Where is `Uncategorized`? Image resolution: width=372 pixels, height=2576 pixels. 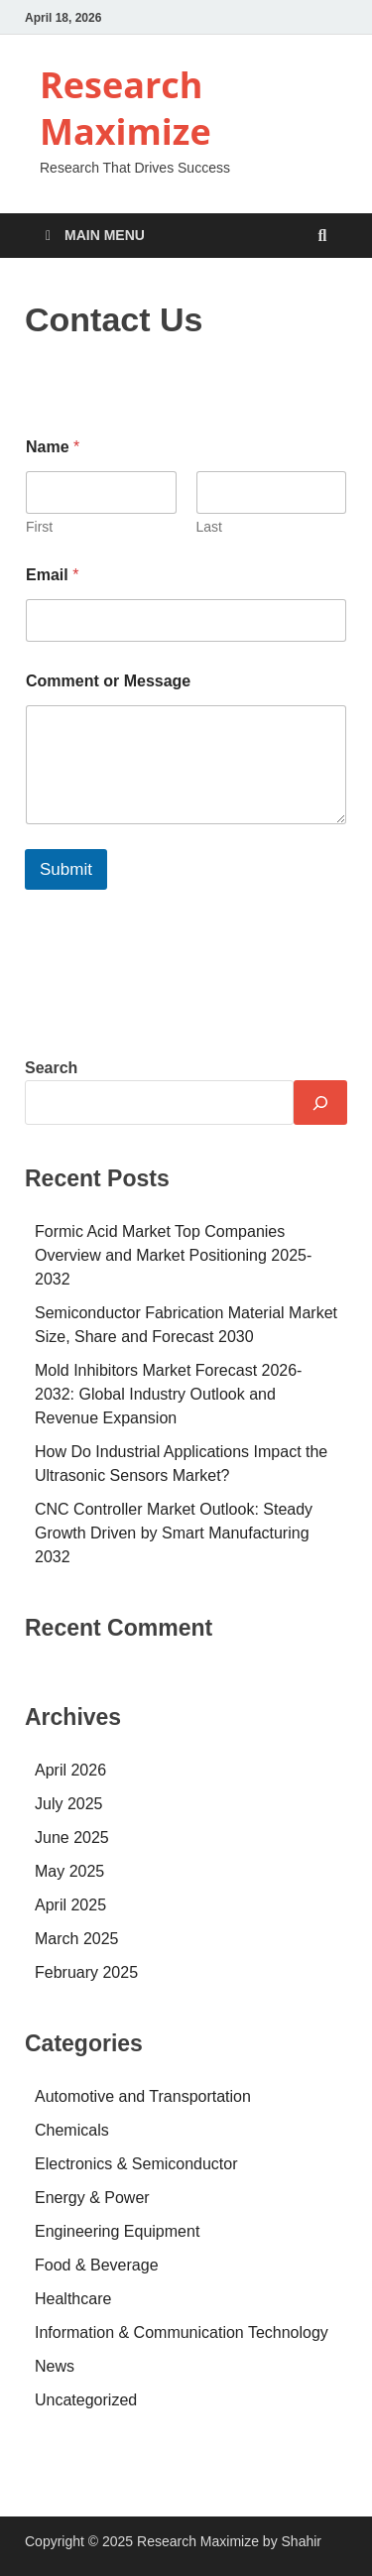
Uncategorized is located at coordinates (86, 2400).